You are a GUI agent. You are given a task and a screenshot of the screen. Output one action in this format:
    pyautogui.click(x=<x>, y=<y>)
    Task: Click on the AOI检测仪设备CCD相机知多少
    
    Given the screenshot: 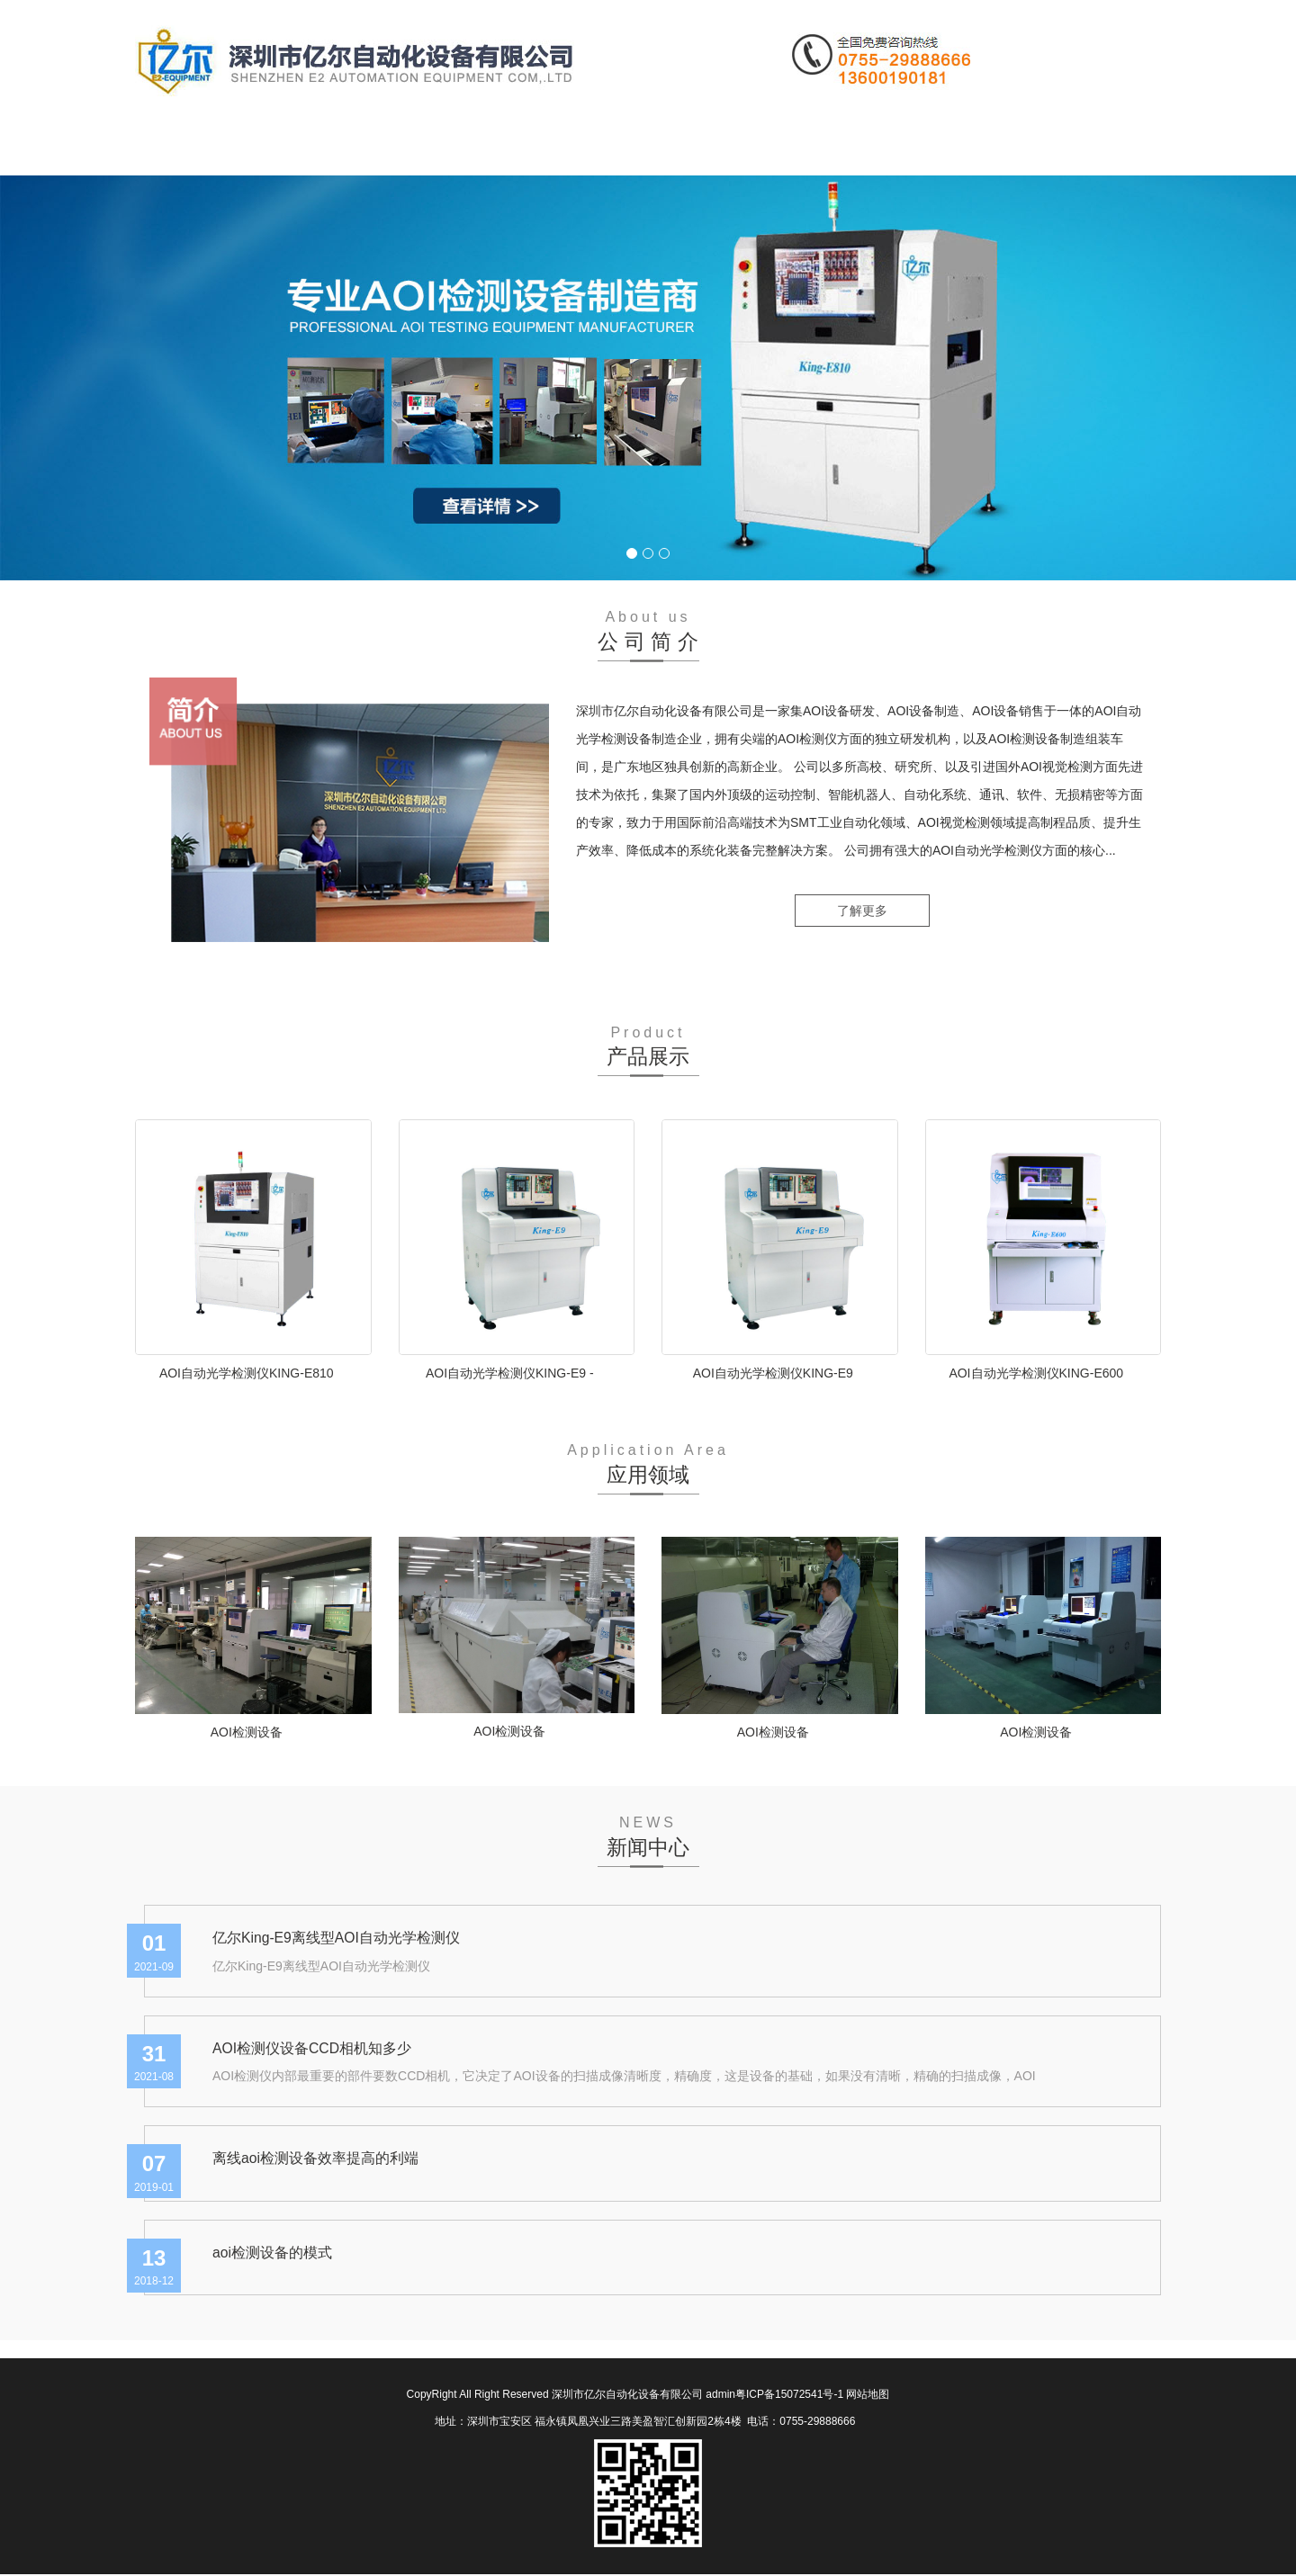 What is the action you would take?
    pyautogui.click(x=312, y=2048)
    